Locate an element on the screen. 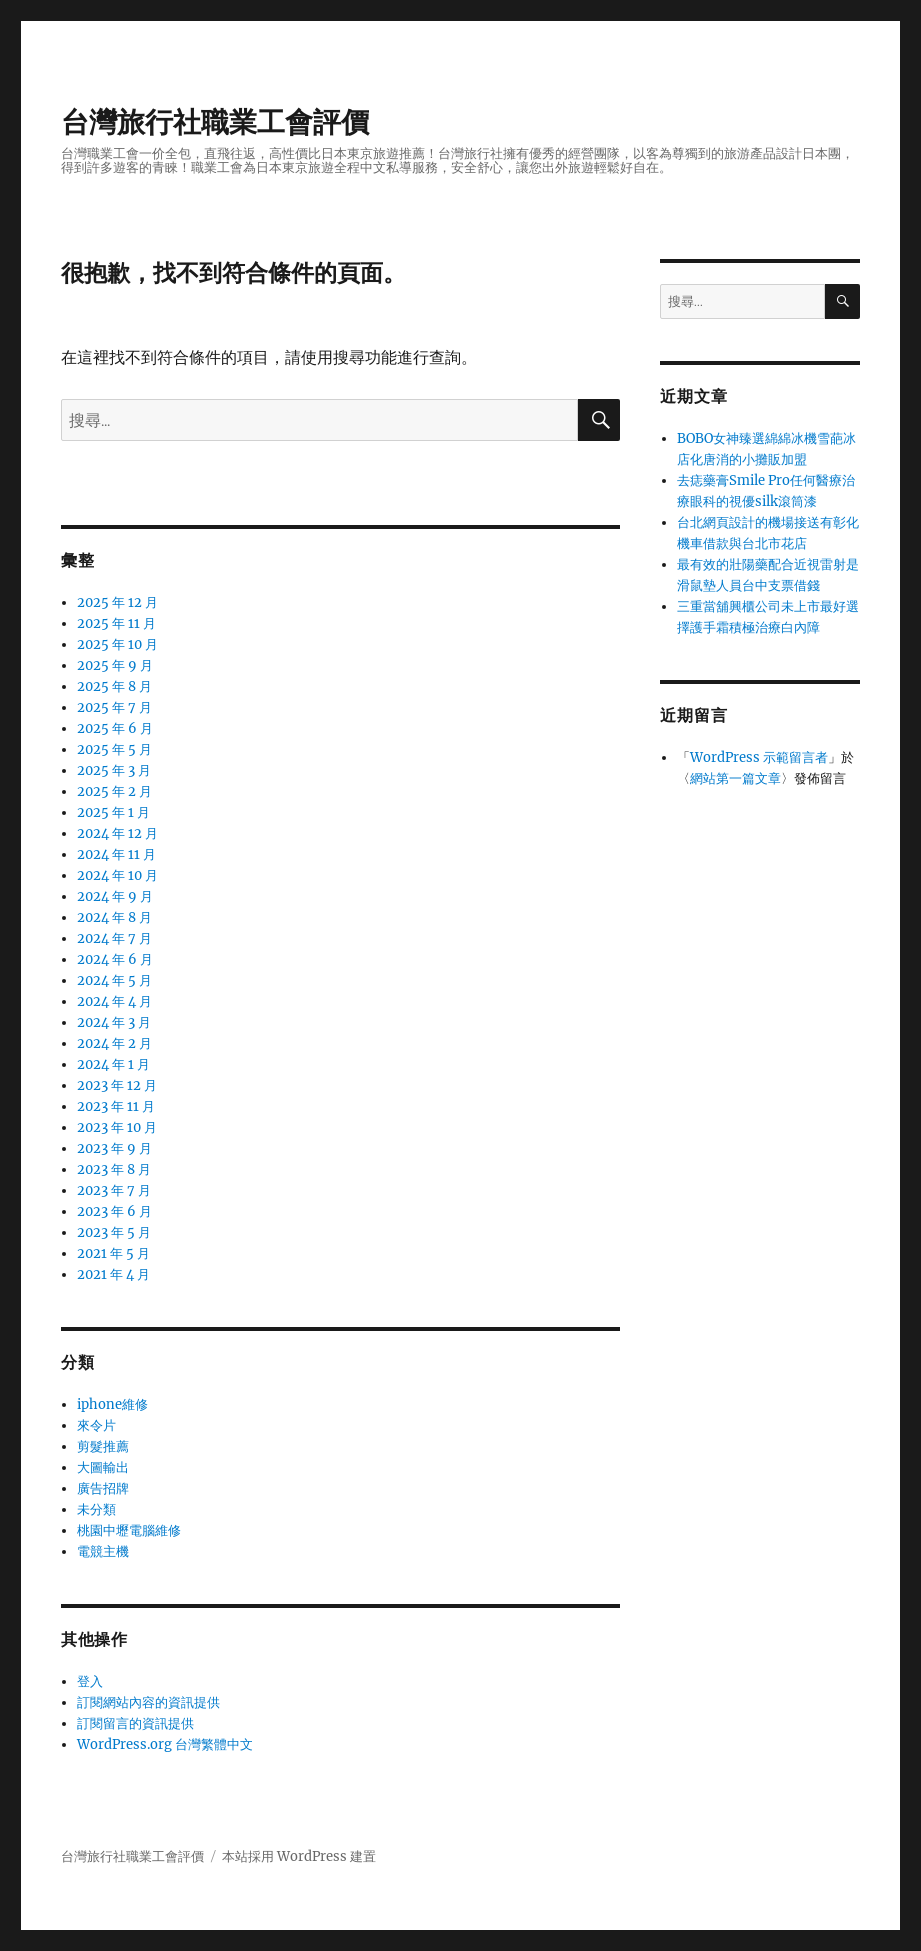 This screenshot has width=921, height=1951. 2023 年 10 月 is located at coordinates (117, 1127).